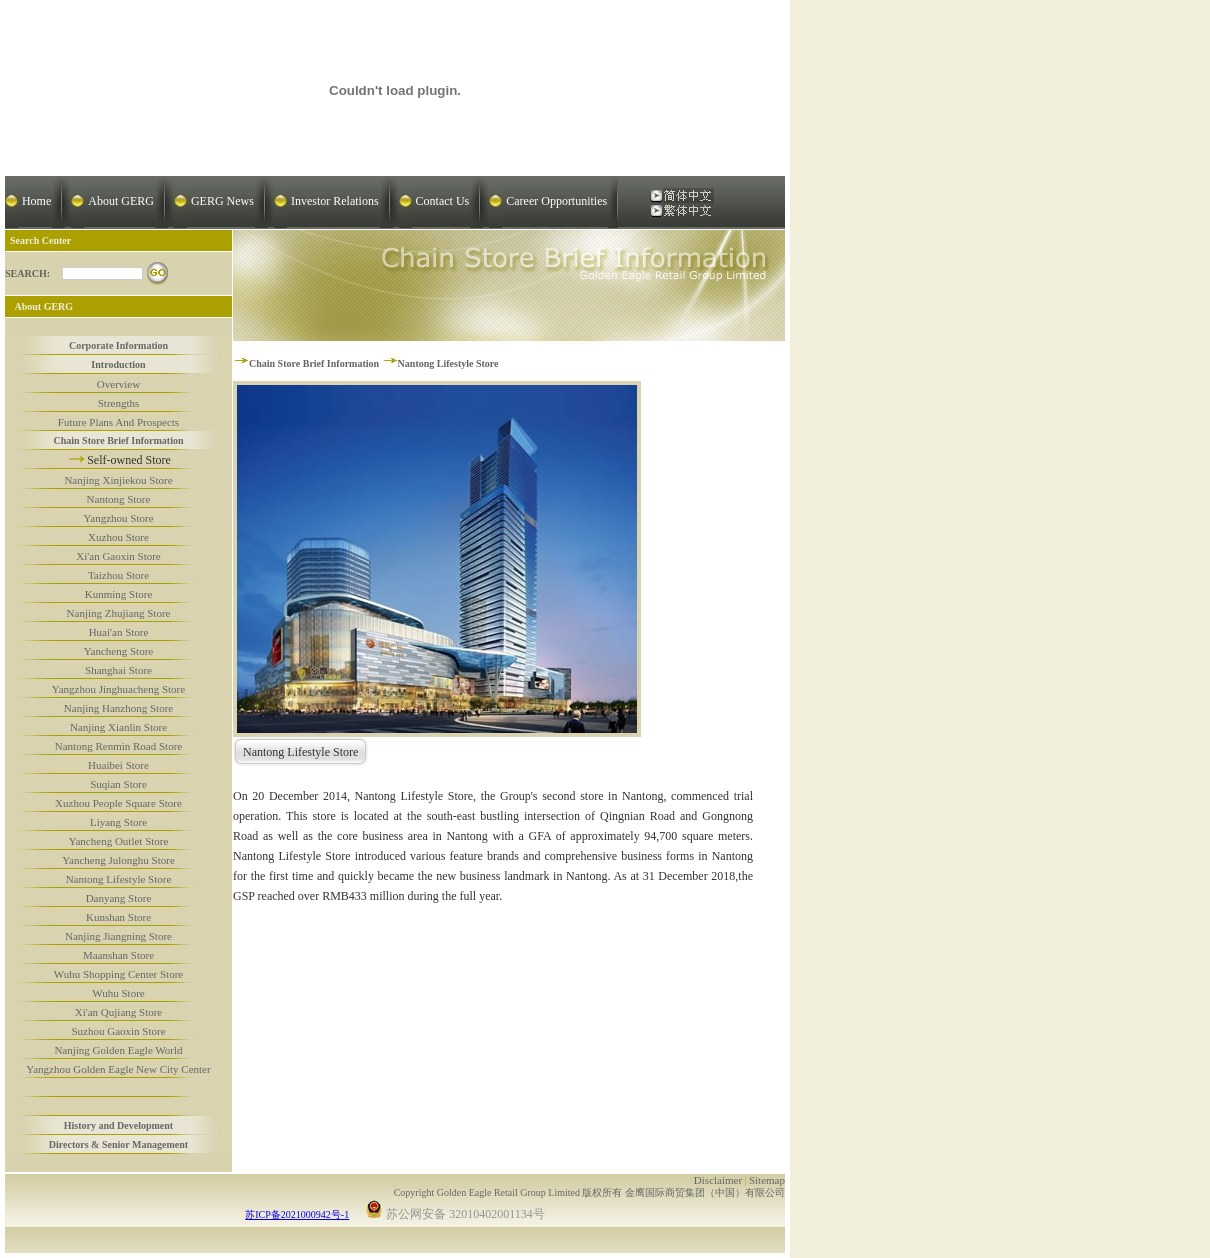 This screenshot has width=1210, height=1258. What do you see at coordinates (556, 201) in the screenshot?
I see `Career Opportunities` at bounding box center [556, 201].